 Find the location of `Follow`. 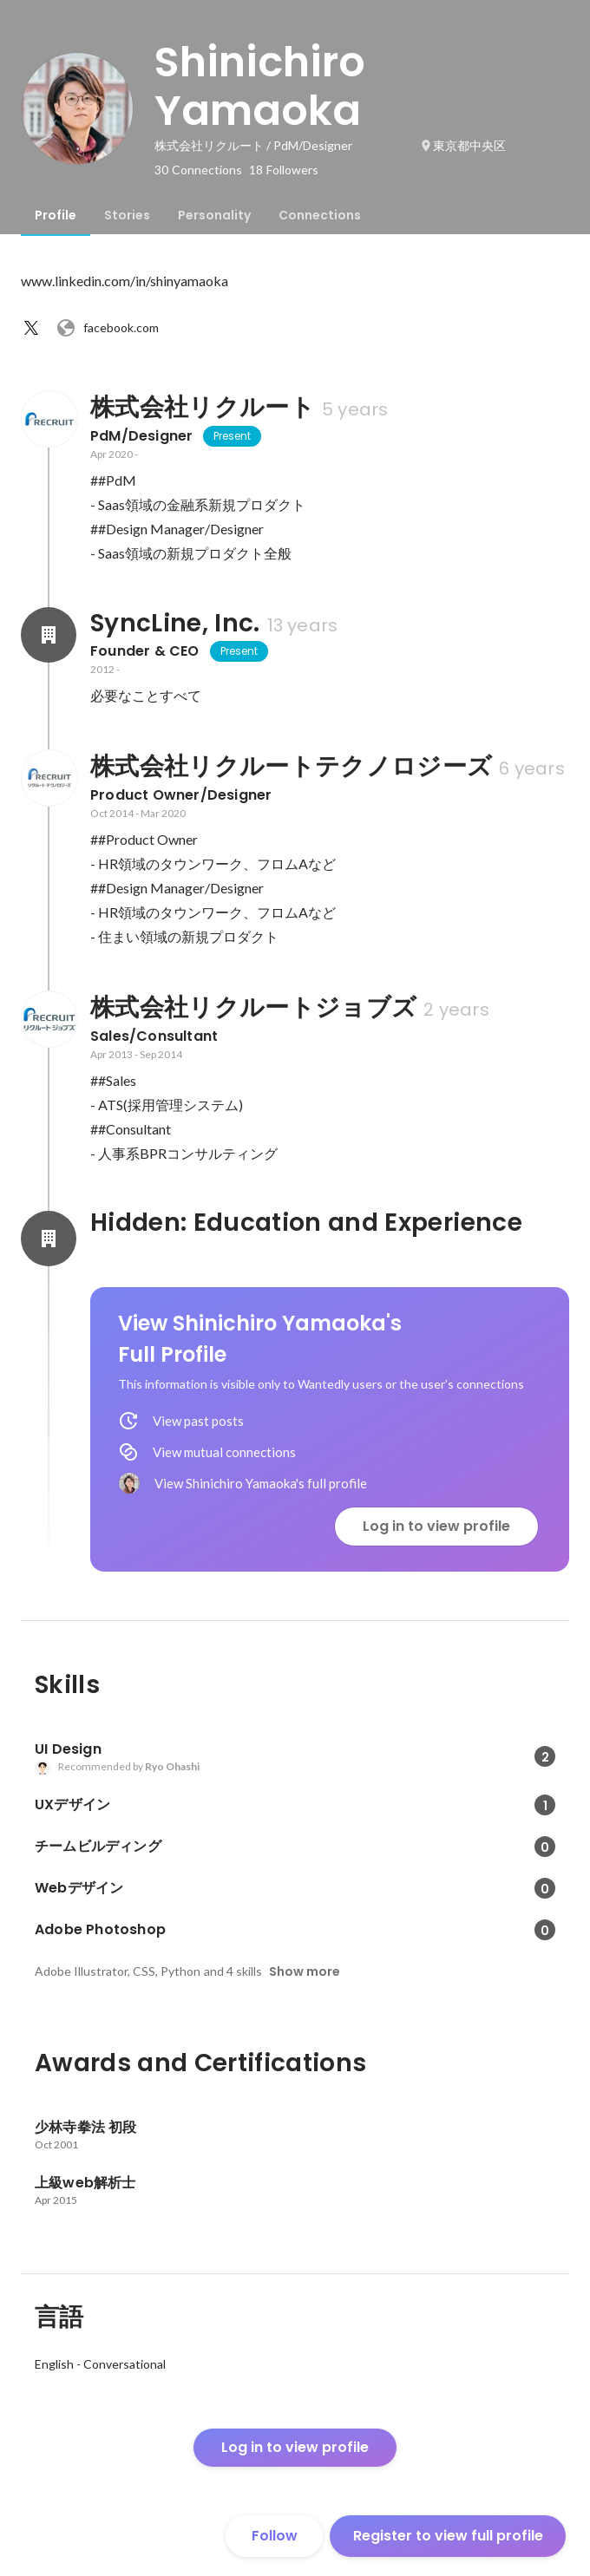

Follow is located at coordinates (275, 2536).